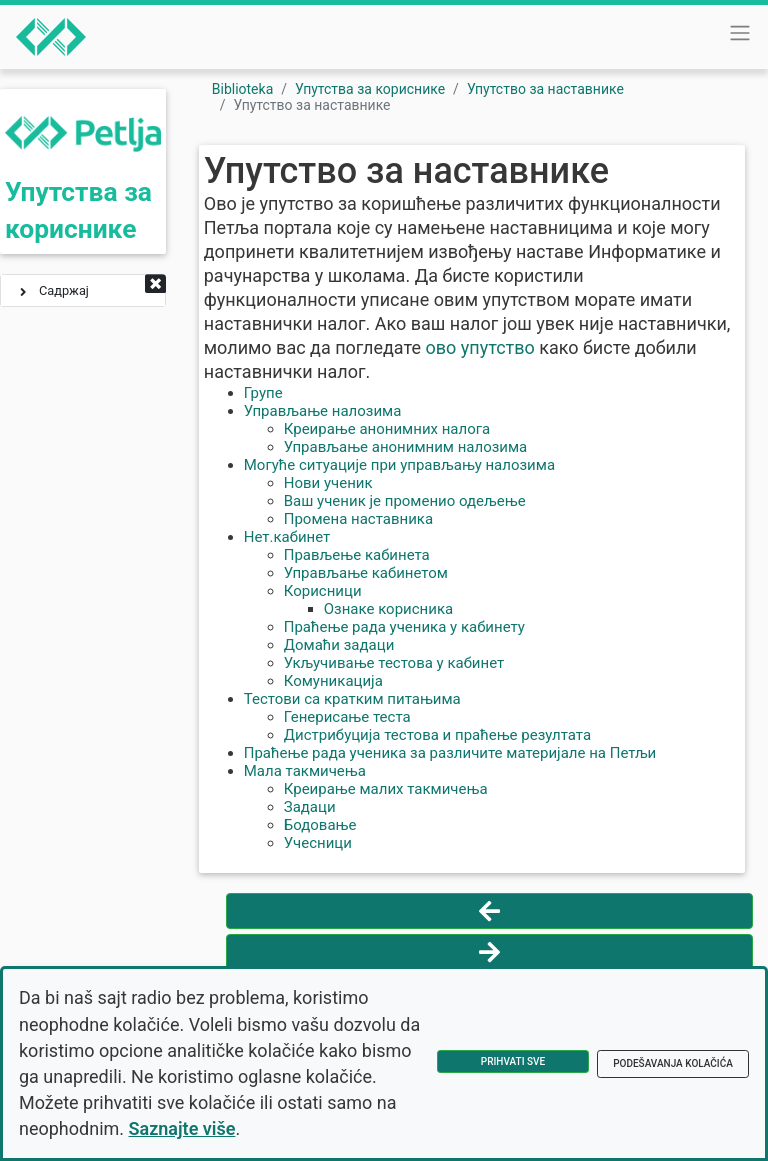 Image resolution: width=768 pixels, height=1161 pixels. What do you see at coordinates (352, 699) in the screenshot?
I see `Тестови са кратким питањима` at bounding box center [352, 699].